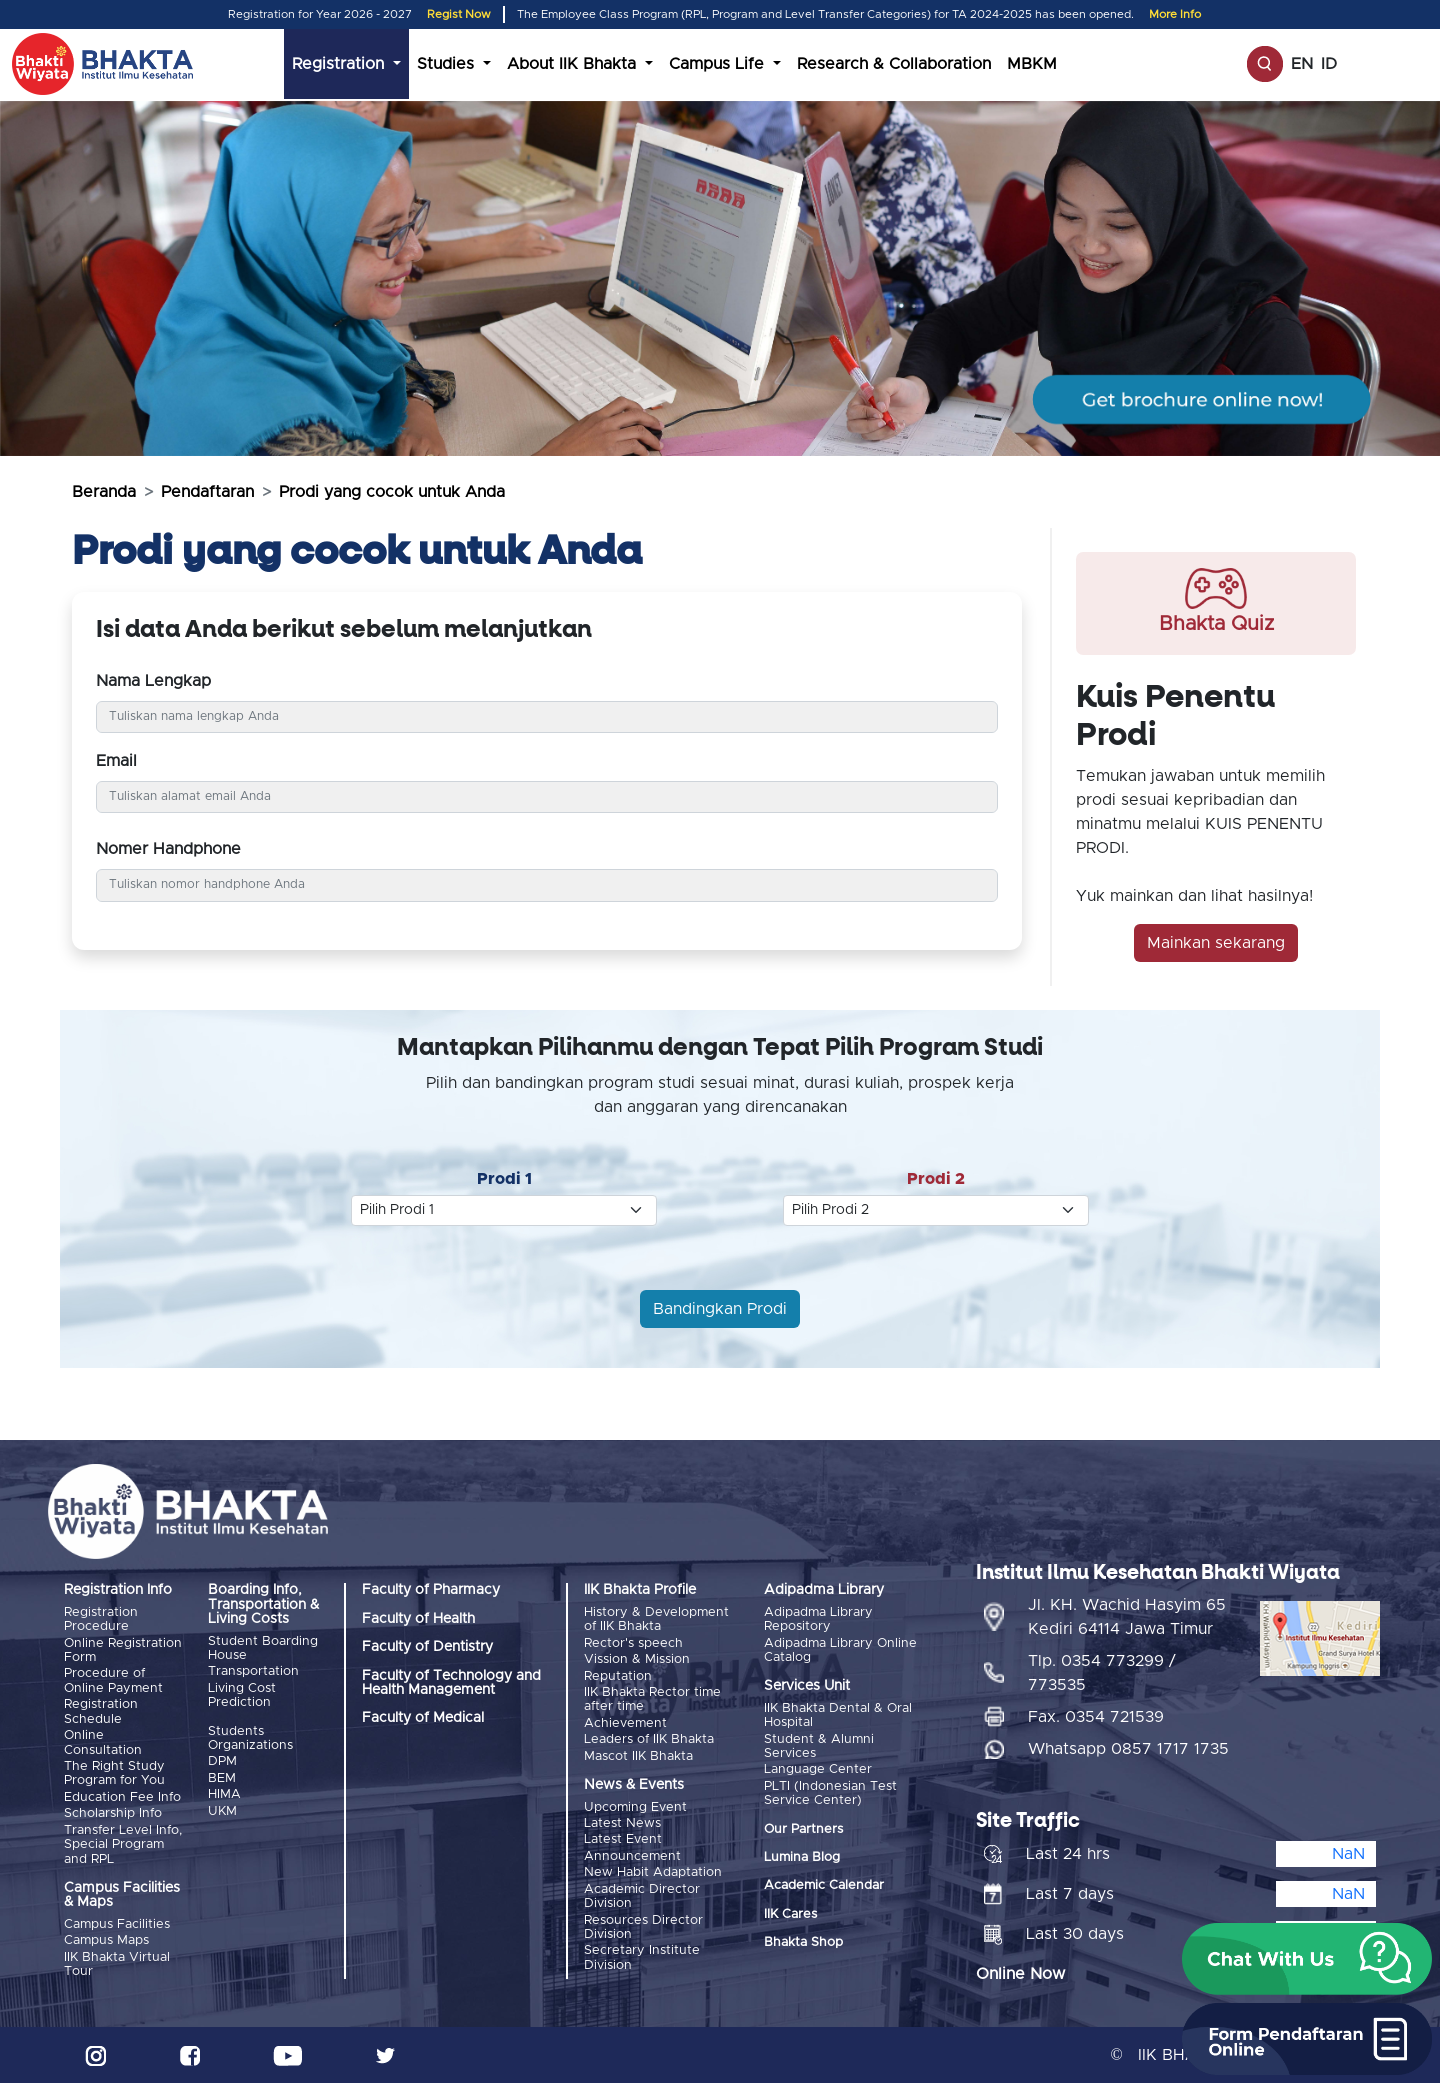 This screenshot has height=2083, width=1440. Describe the element at coordinates (824, 1885) in the screenshot. I see `Academic Calendar` at that location.